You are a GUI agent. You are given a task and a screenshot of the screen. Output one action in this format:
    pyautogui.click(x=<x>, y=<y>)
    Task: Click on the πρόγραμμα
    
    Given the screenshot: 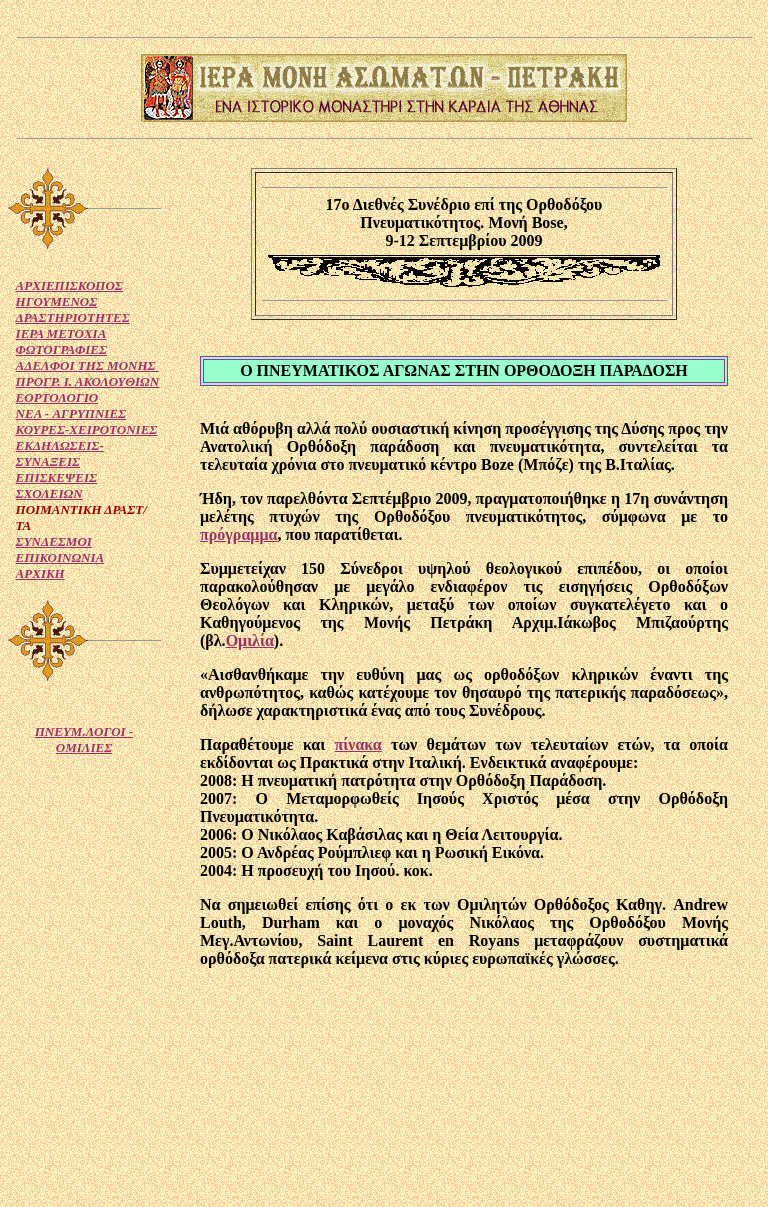 What is the action you would take?
    pyautogui.click(x=238, y=534)
    